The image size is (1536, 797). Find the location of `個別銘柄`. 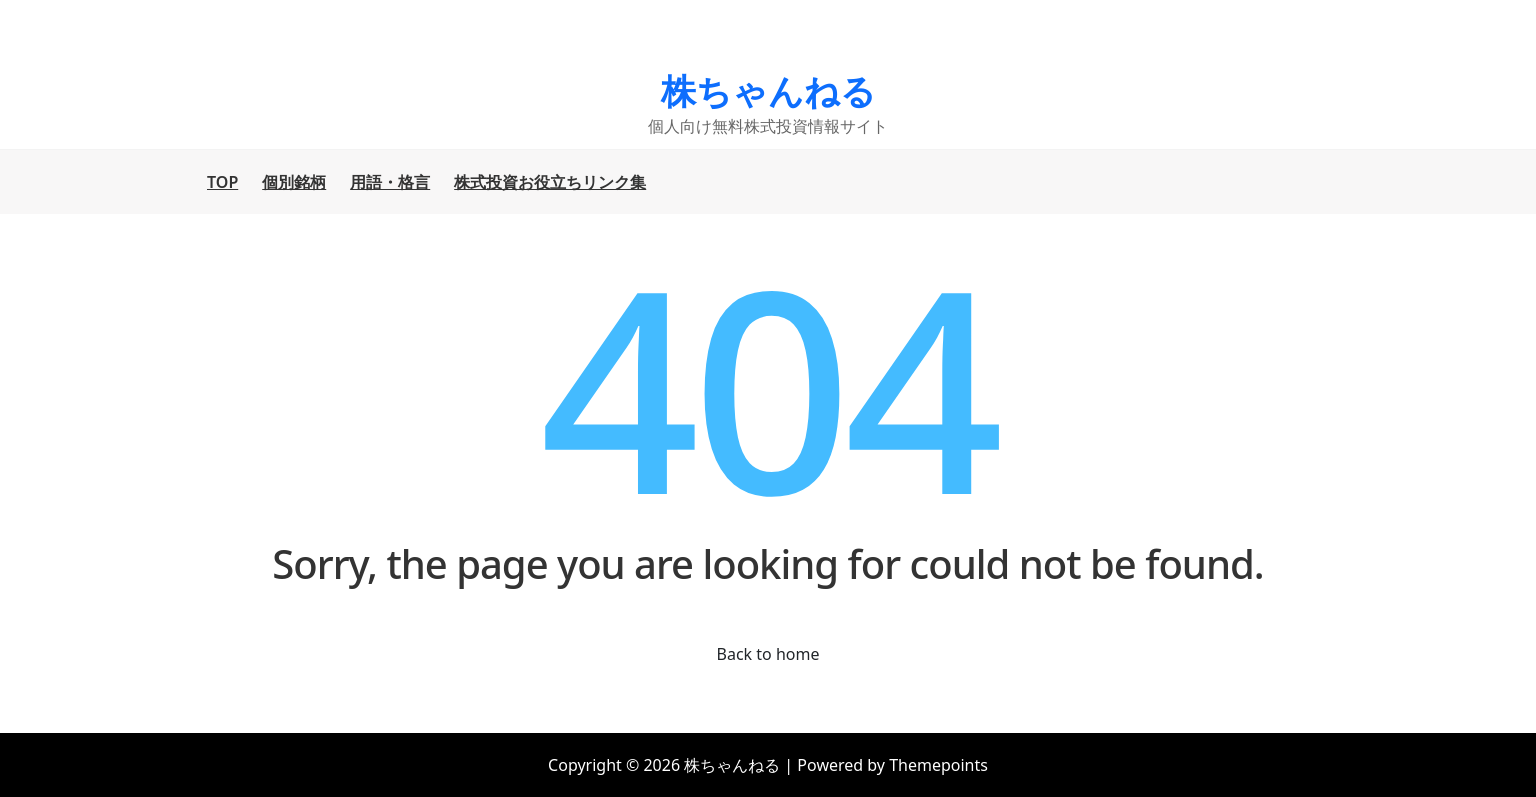

個別銘柄 is located at coordinates (294, 182).